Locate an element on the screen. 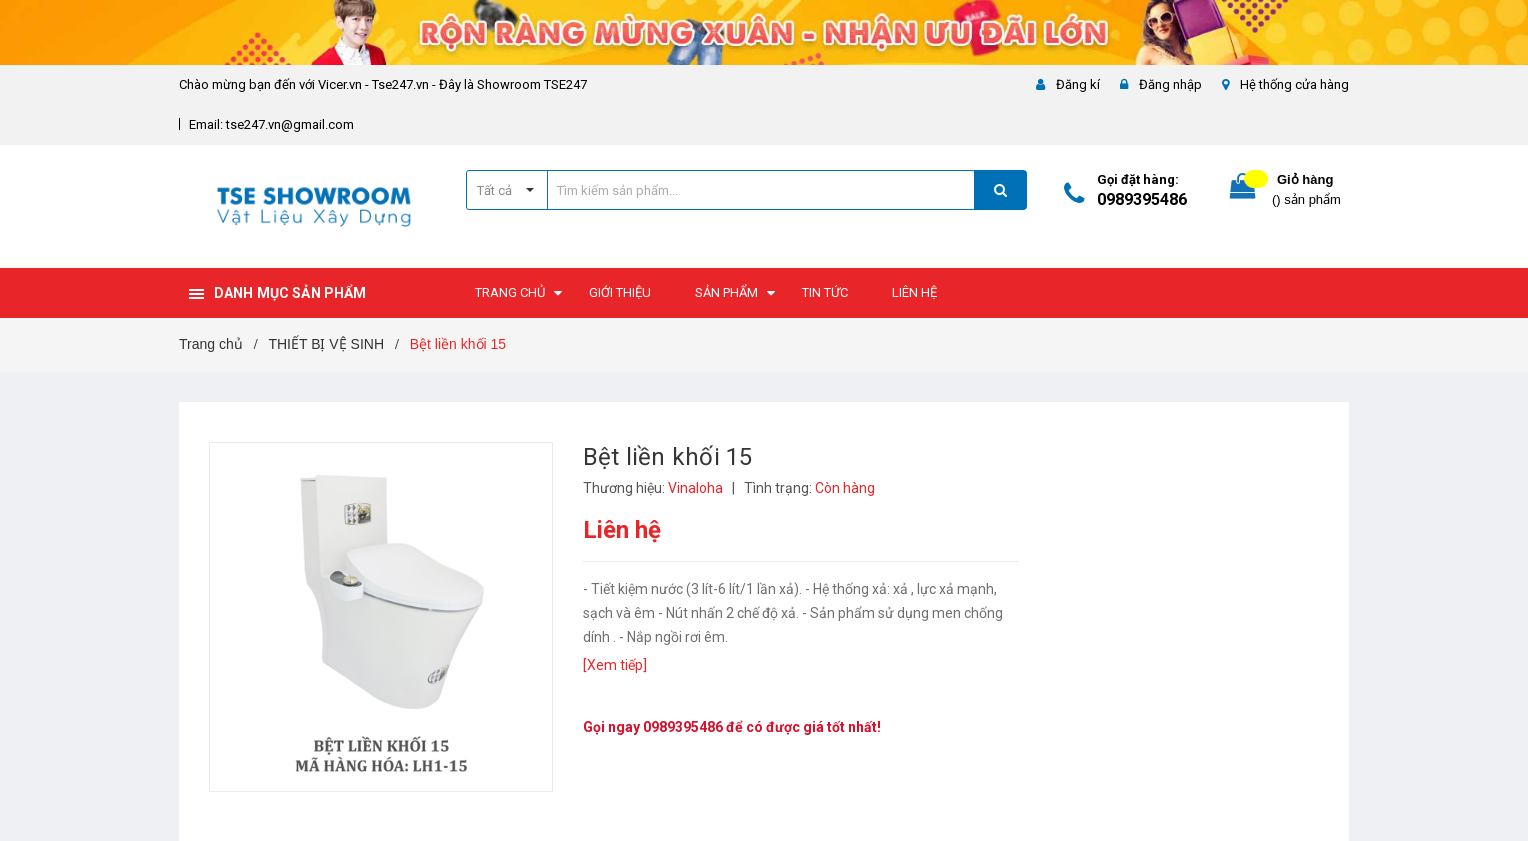 The image size is (1528, 841). [Xem tiếp] is located at coordinates (615, 665).